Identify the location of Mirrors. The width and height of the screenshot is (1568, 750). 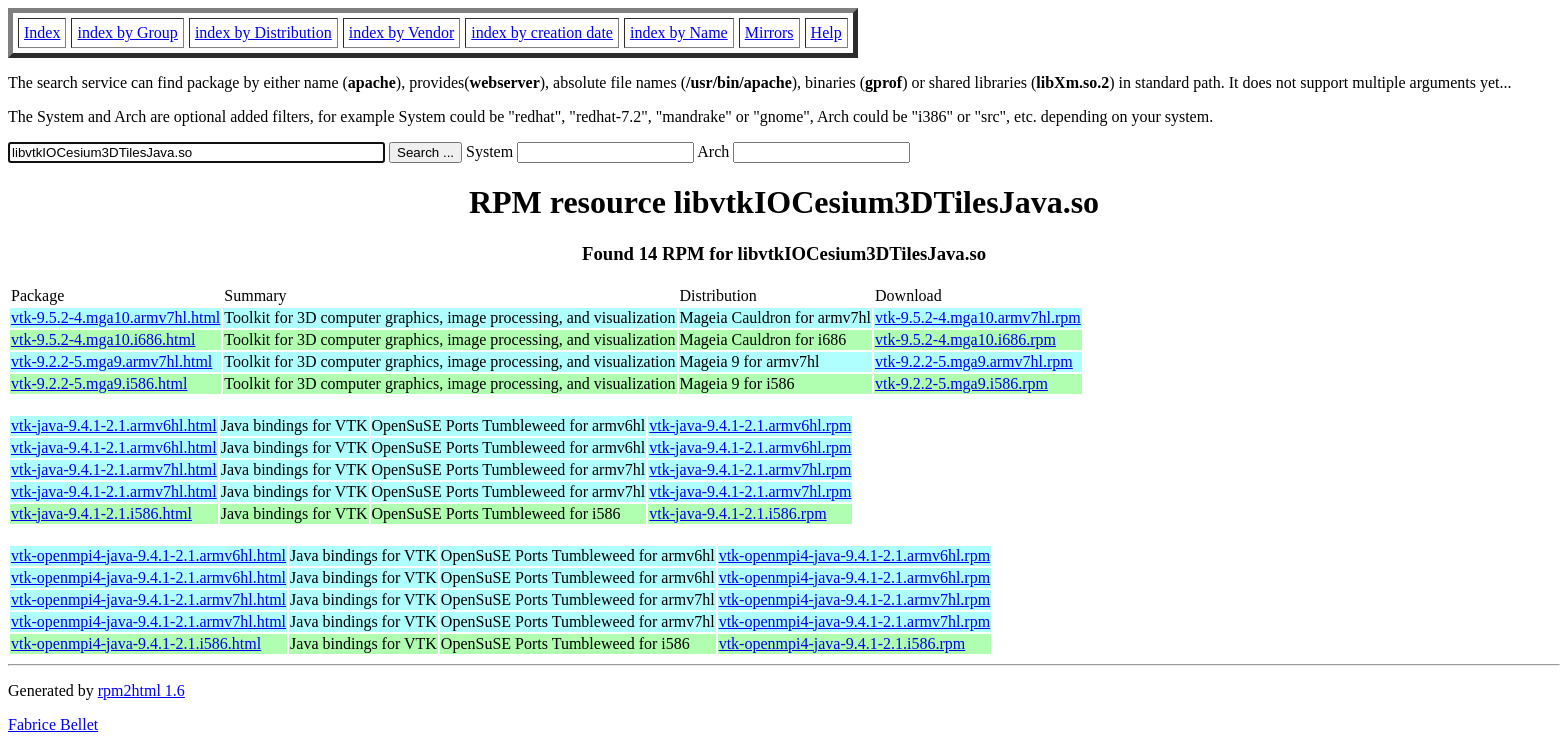
(769, 32).